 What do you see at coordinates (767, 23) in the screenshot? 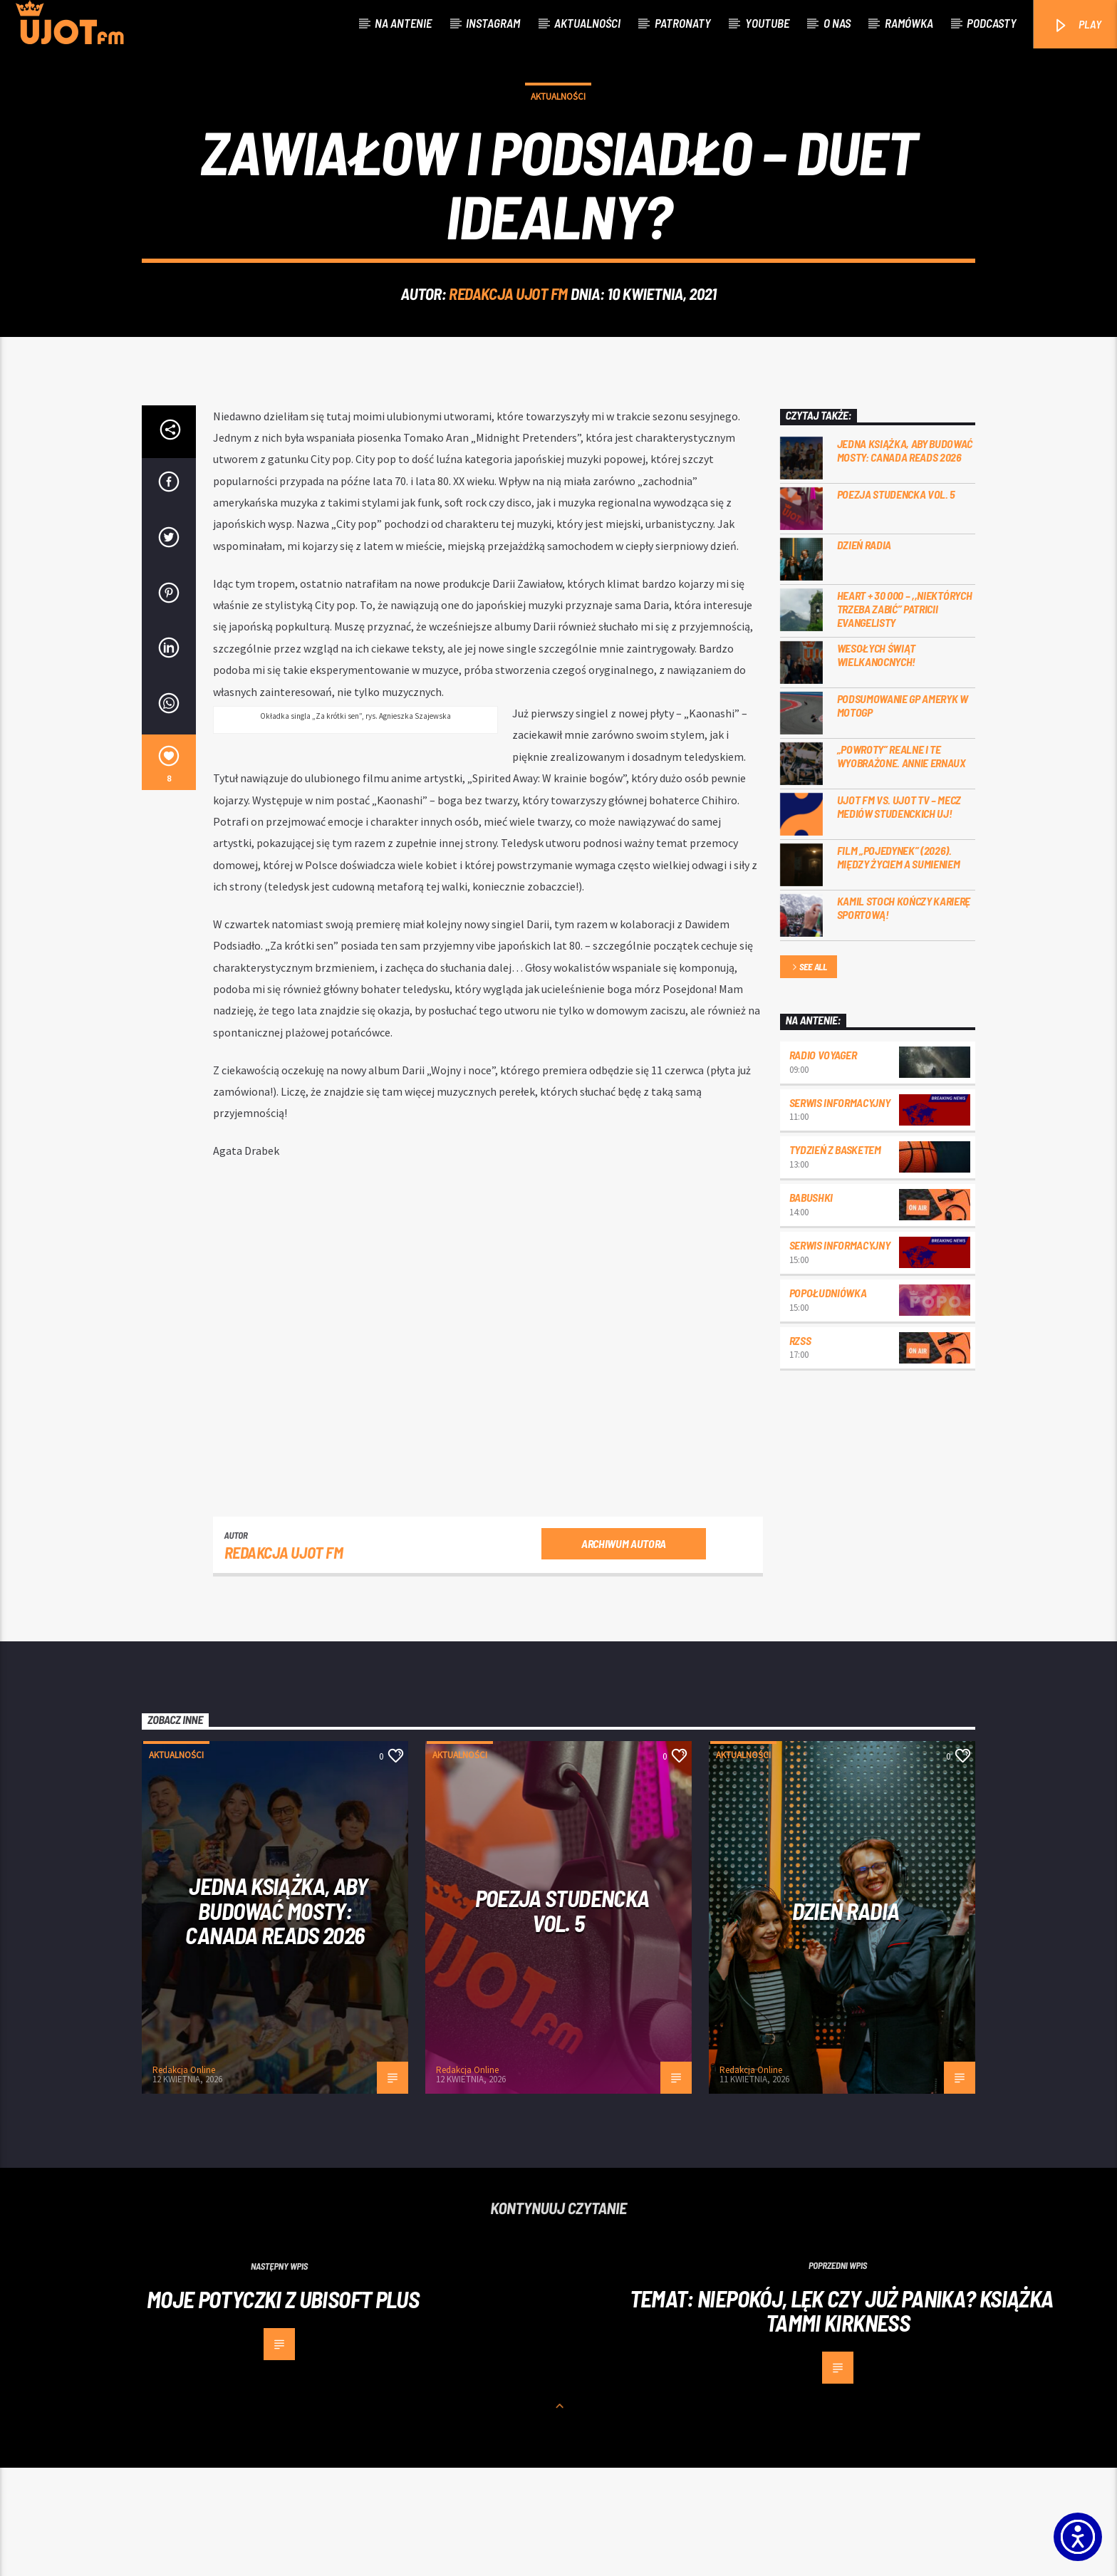
I see `Youtube` at bounding box center [767, 23].